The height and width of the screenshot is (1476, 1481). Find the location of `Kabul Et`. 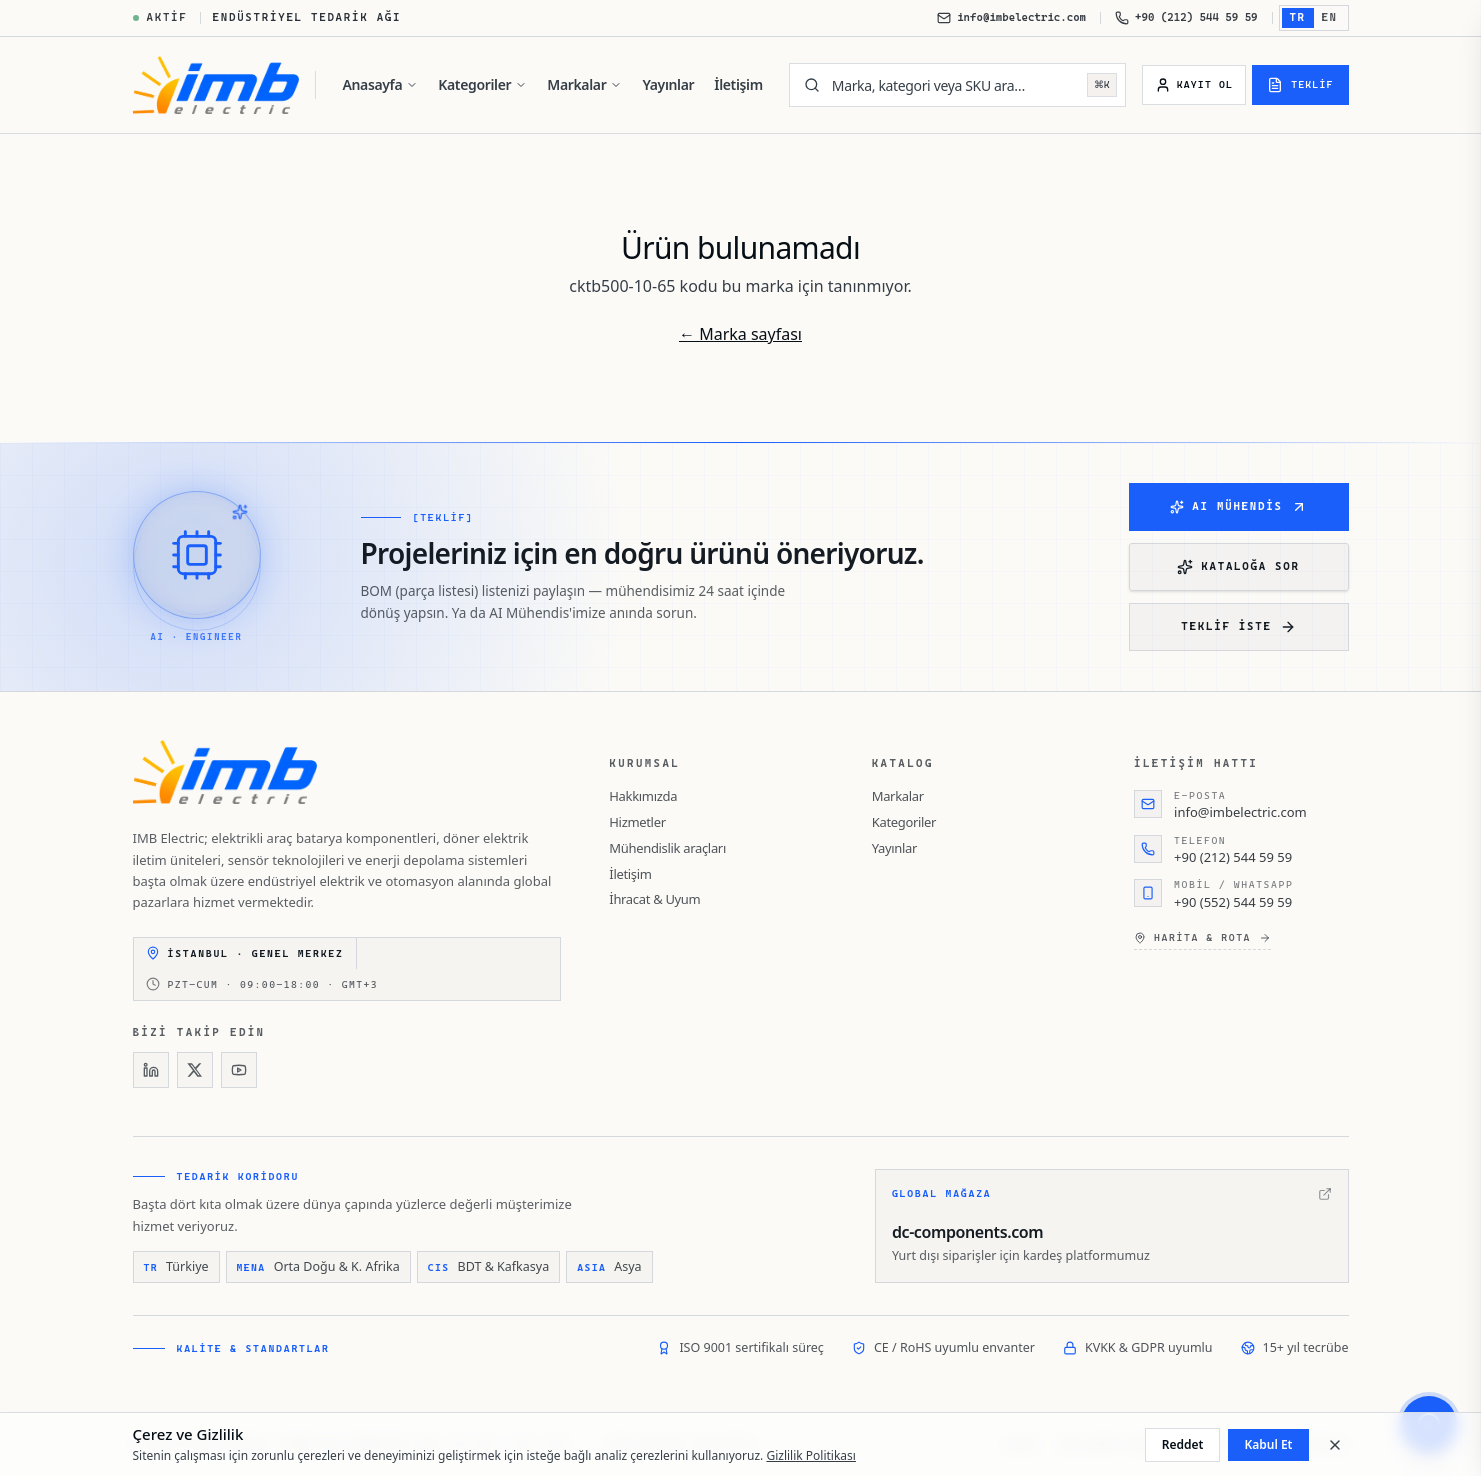

Kabul Et is located at coordinates (1268, 1444).